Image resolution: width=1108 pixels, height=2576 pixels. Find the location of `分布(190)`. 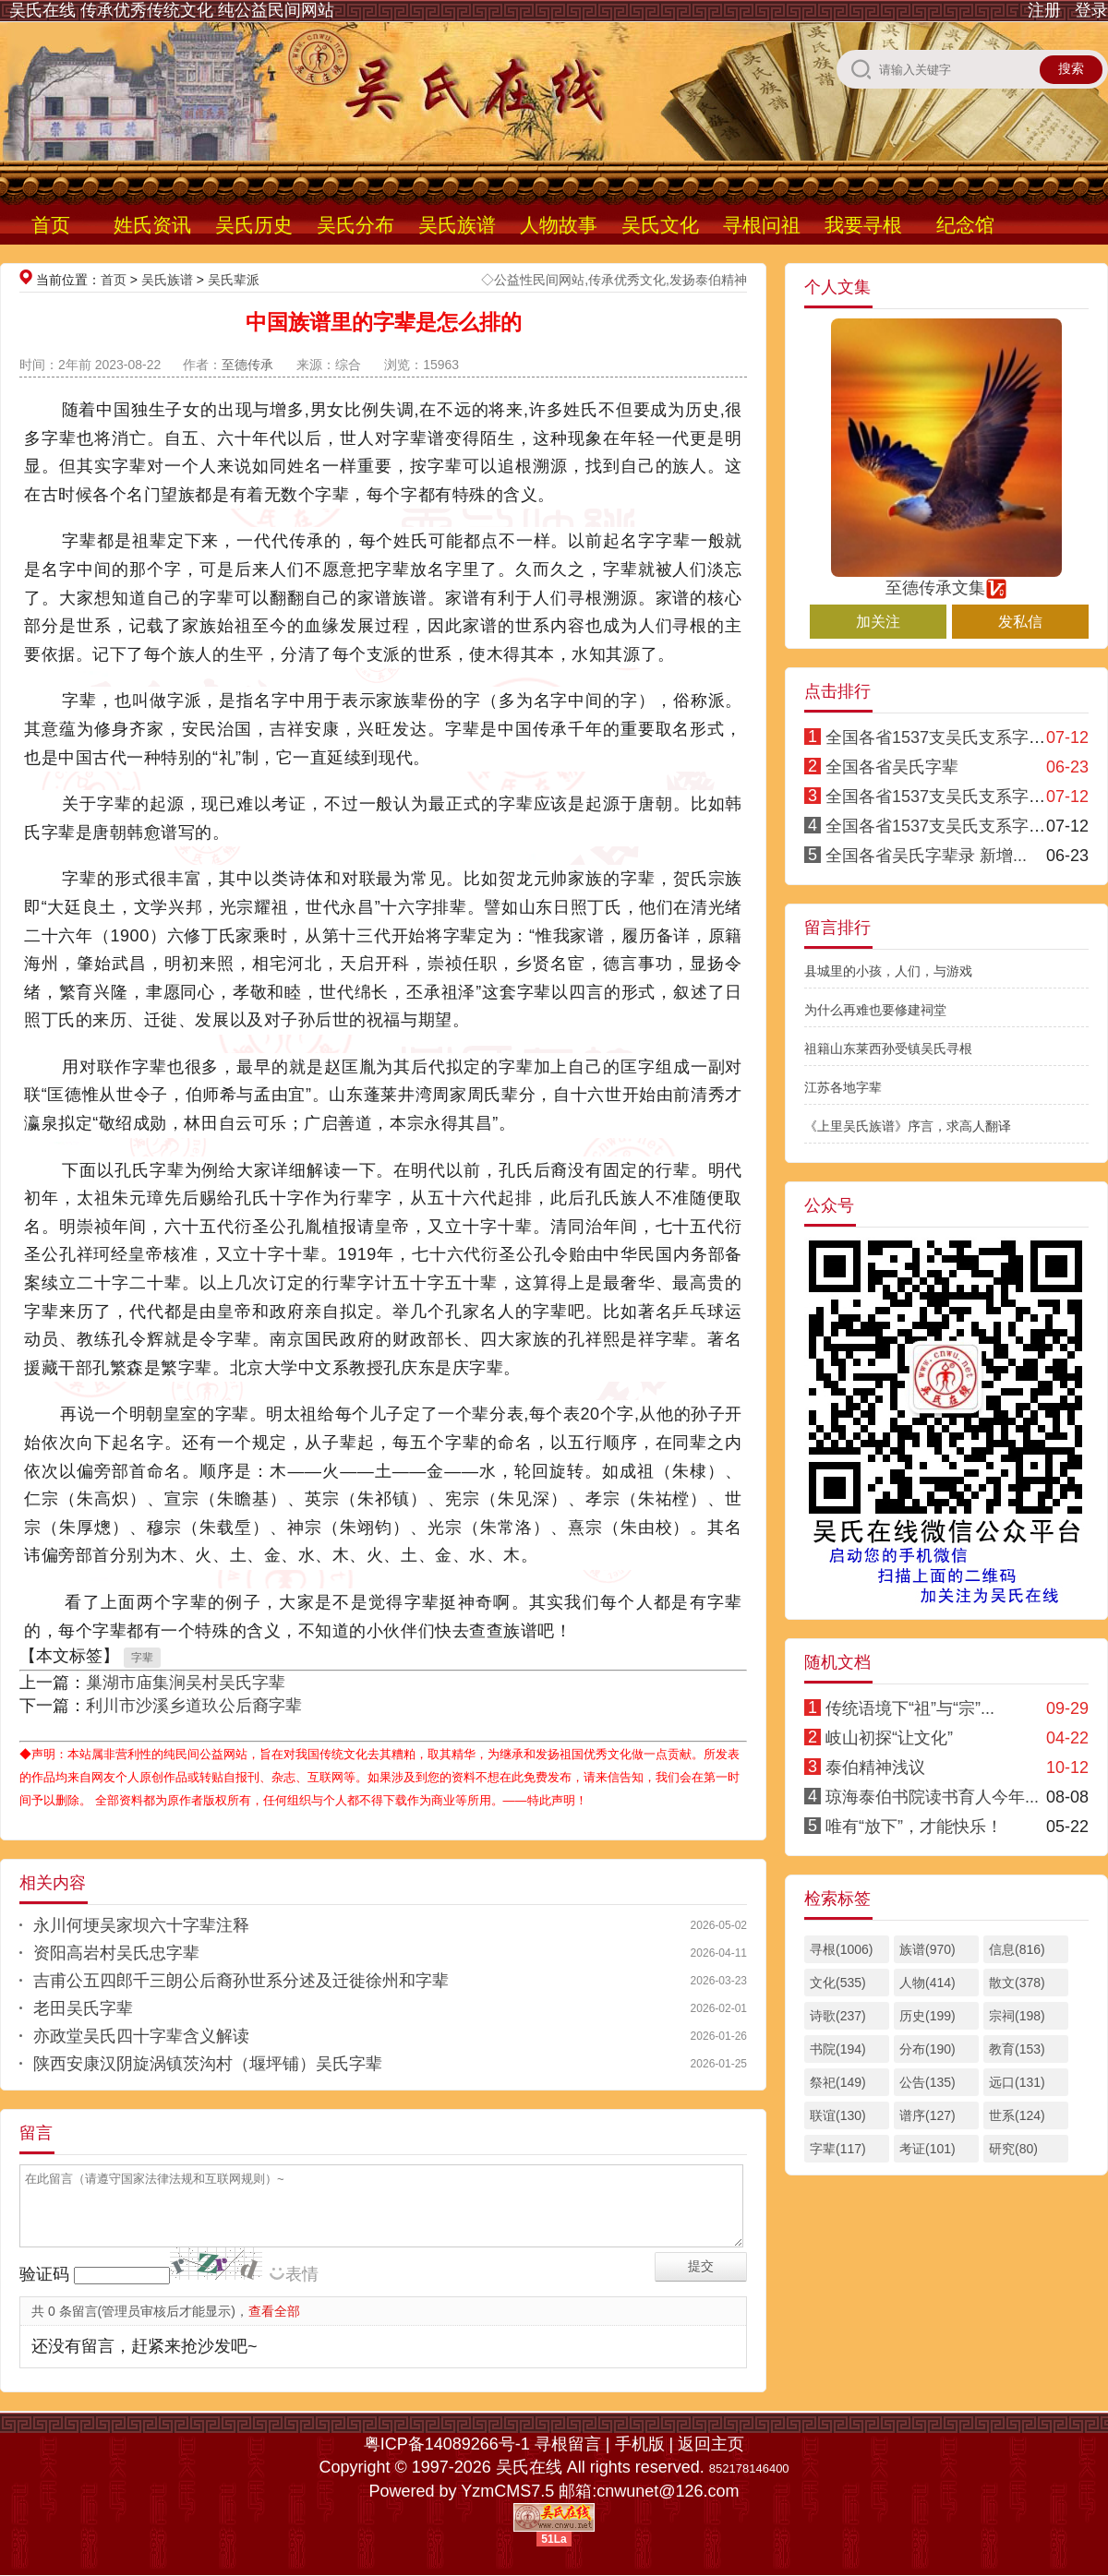

分布(190) is located at coordinates (927, 2049).